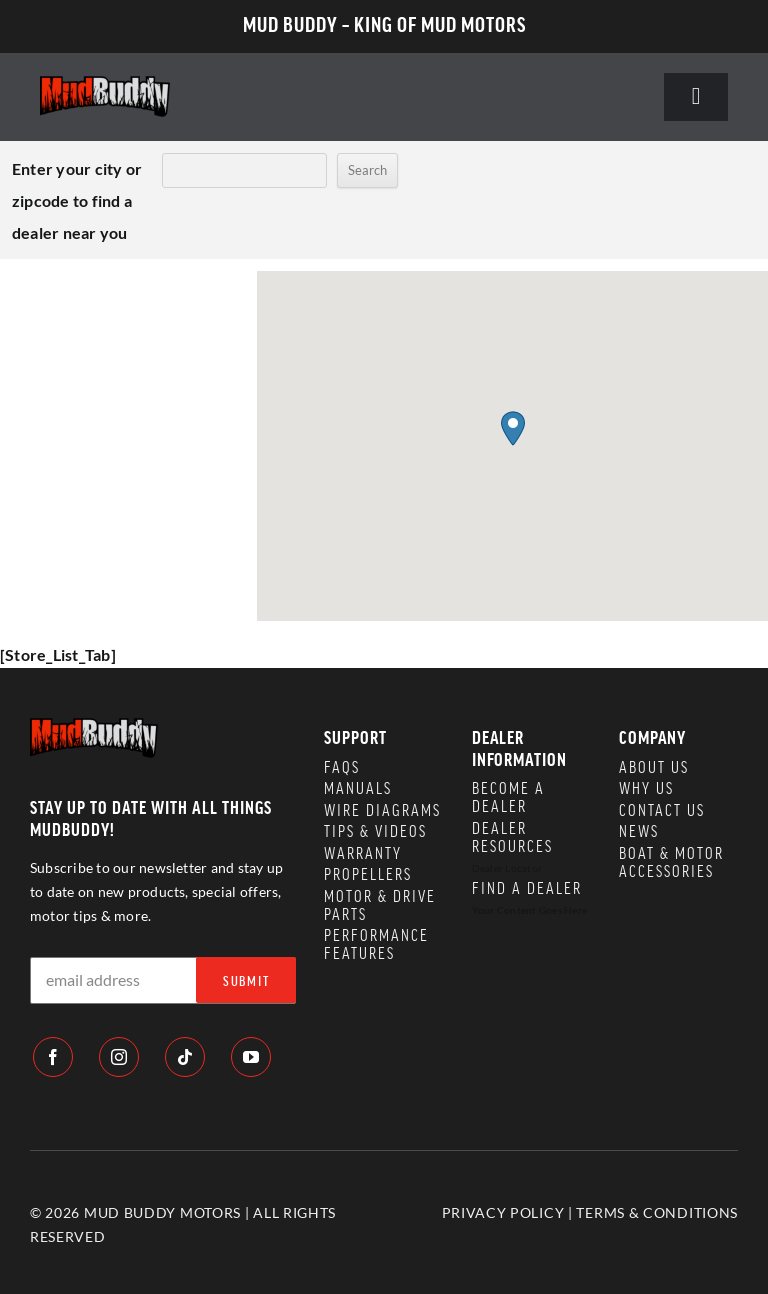 The height and width of the screenshot is (1294, 768). Describe the element at coordinates (185, 1057) in the screenshot. I see `[tiktok]` at that location.